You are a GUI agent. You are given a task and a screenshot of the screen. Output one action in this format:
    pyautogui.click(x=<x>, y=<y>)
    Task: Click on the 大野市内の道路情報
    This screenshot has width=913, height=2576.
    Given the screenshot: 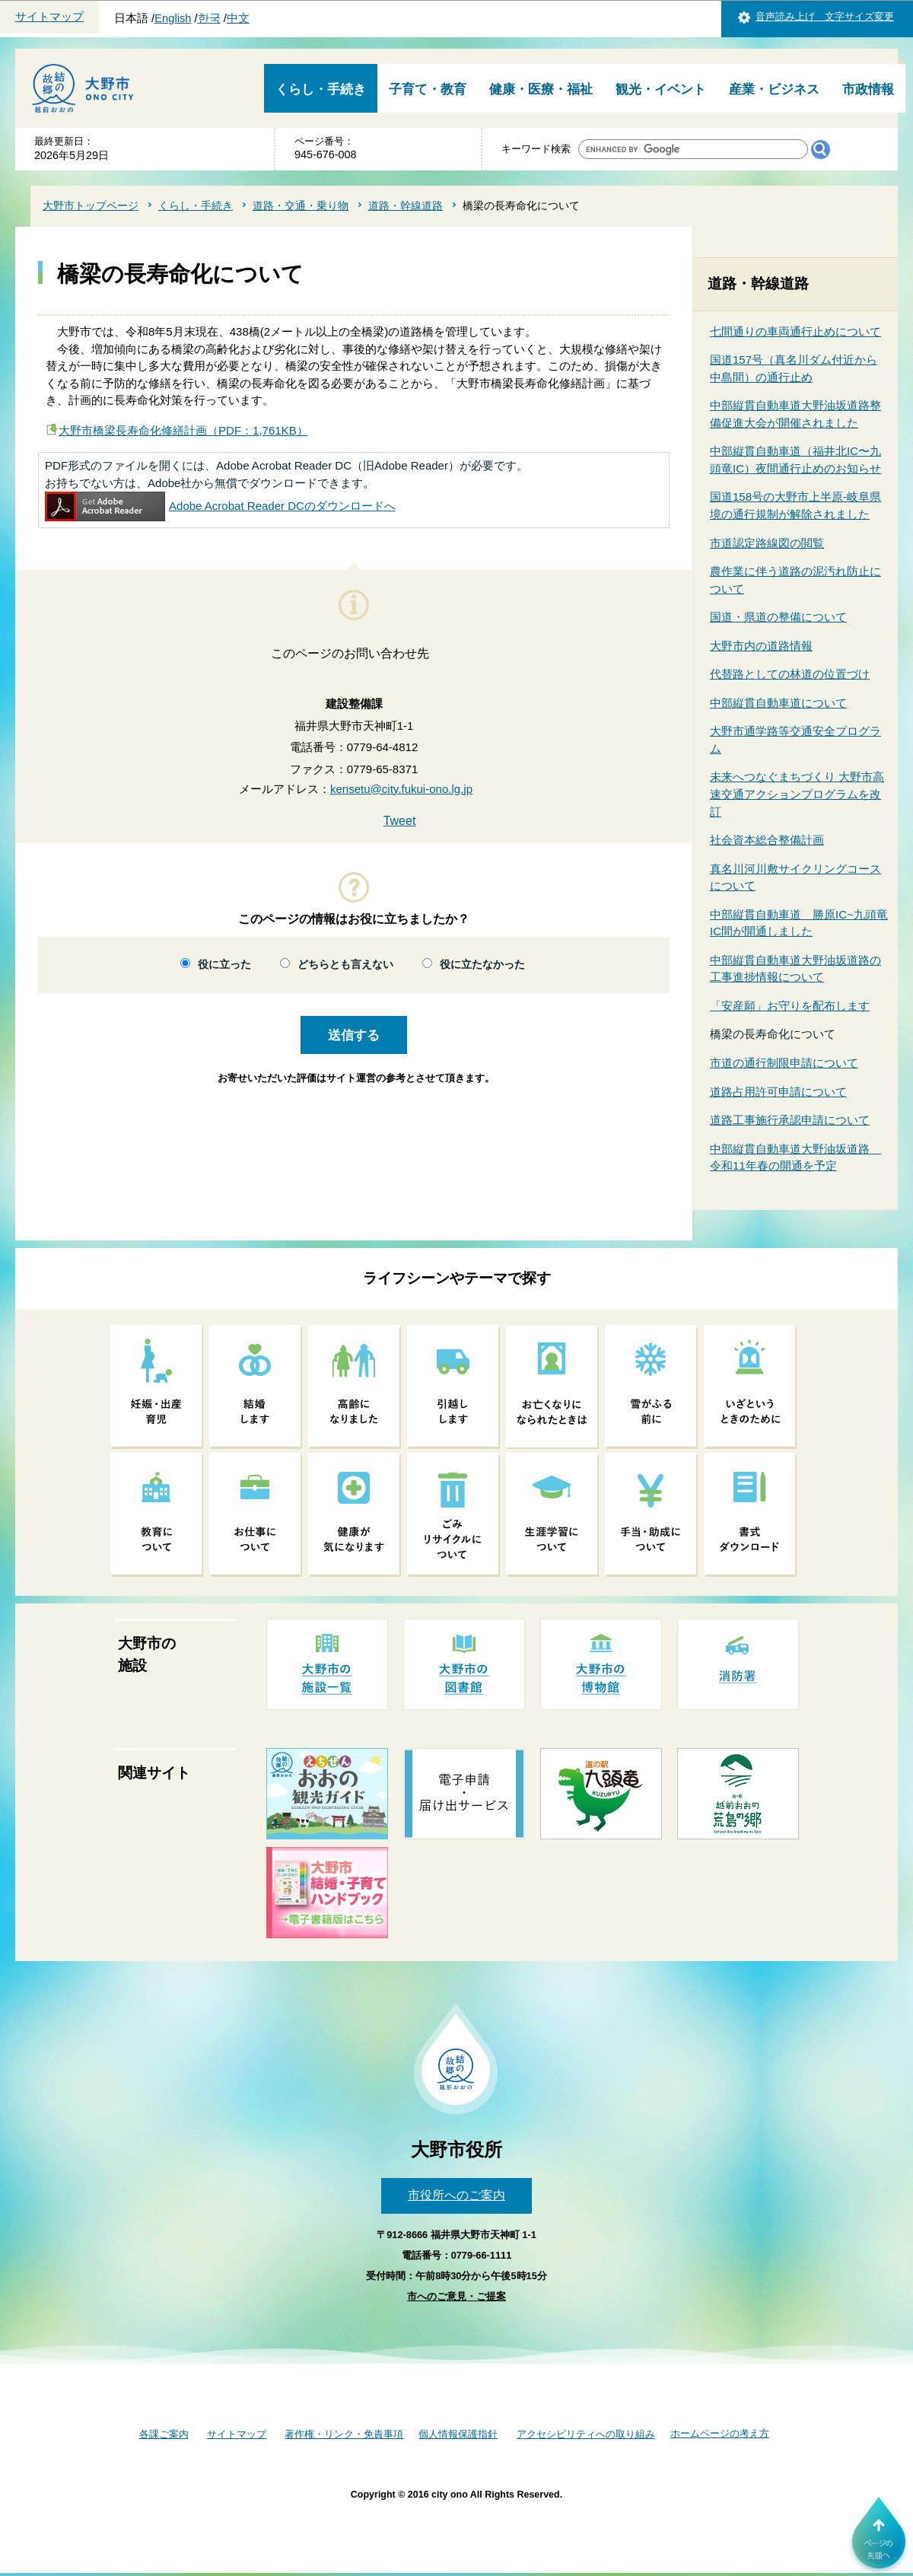 What is the action you would take?
    pyautogui.click(x=761, y=645)
    